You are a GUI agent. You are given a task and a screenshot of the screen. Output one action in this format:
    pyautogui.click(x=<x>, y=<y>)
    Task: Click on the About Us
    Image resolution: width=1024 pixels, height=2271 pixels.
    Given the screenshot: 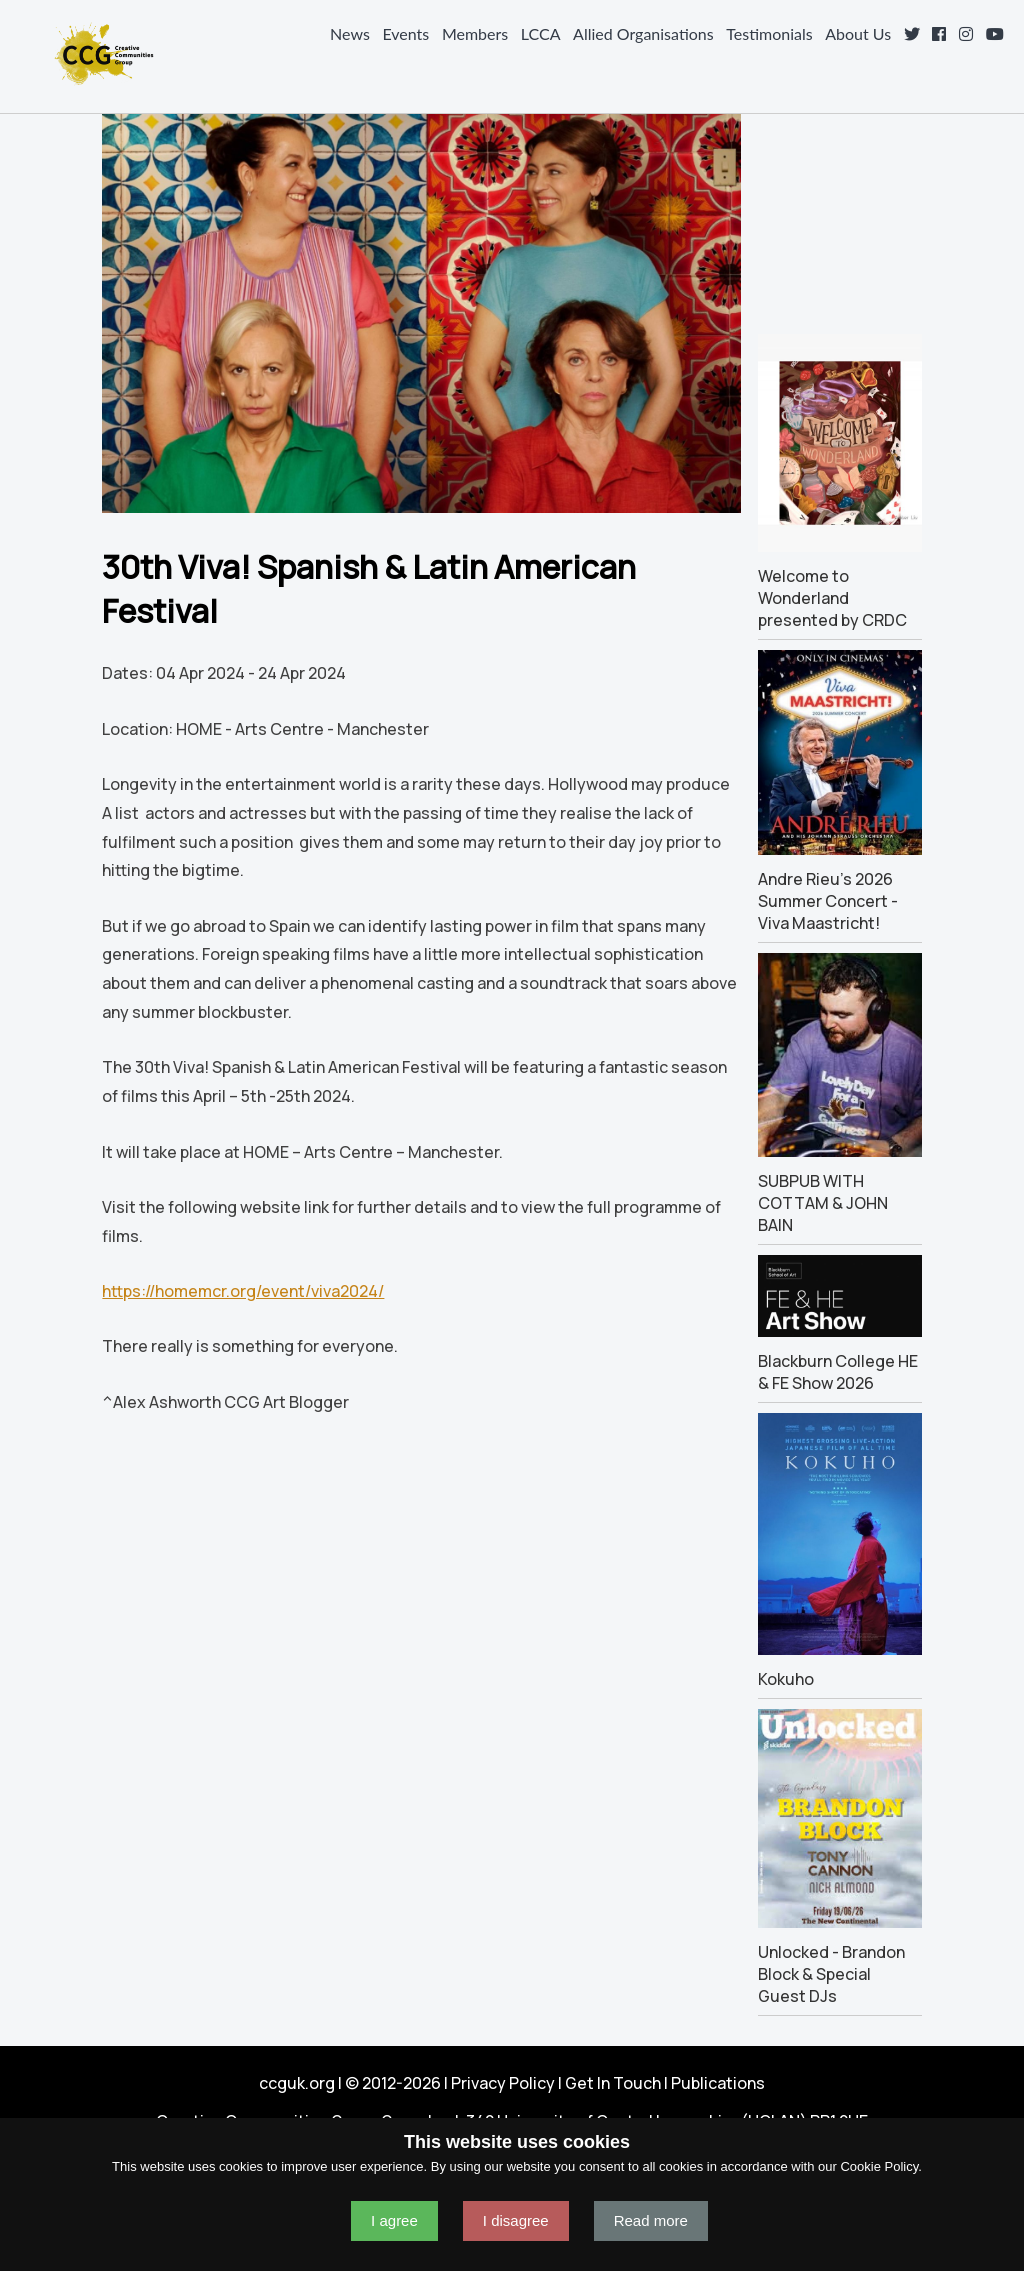 What is the action you would take?
    pyautogui.click(x=858, y=33)
    